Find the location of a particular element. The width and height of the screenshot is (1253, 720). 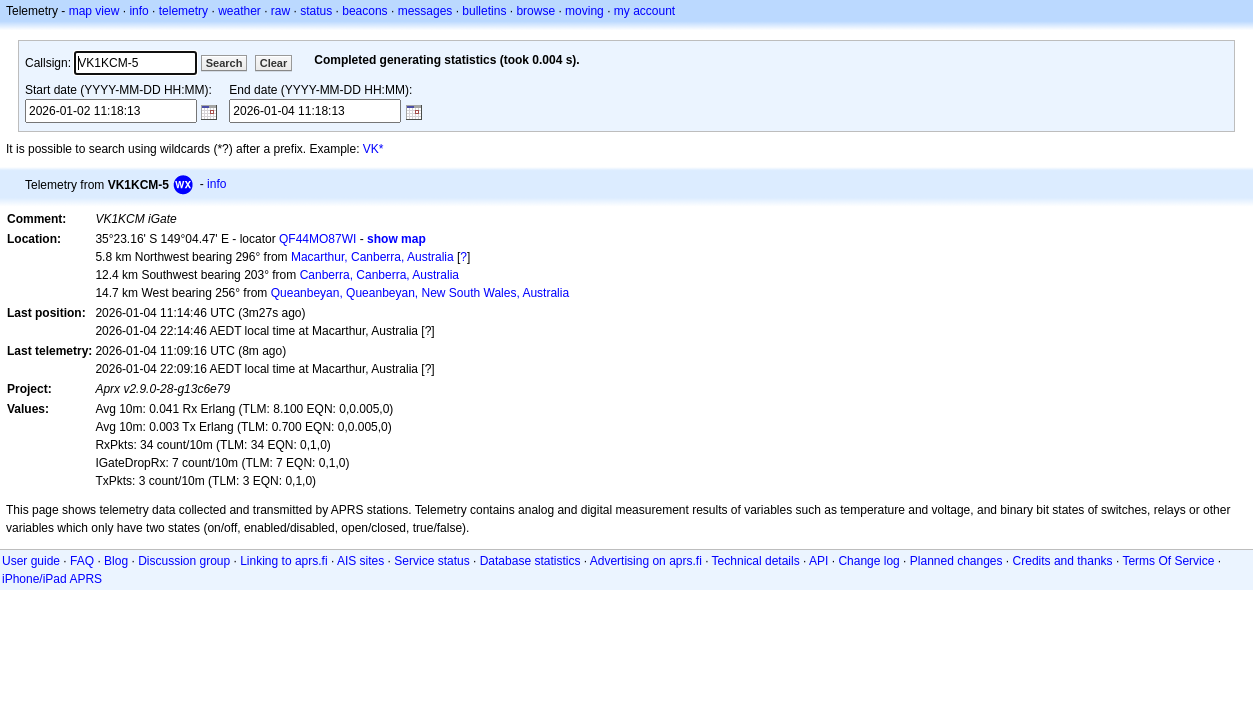

map view is located at coordinates (94, 11).